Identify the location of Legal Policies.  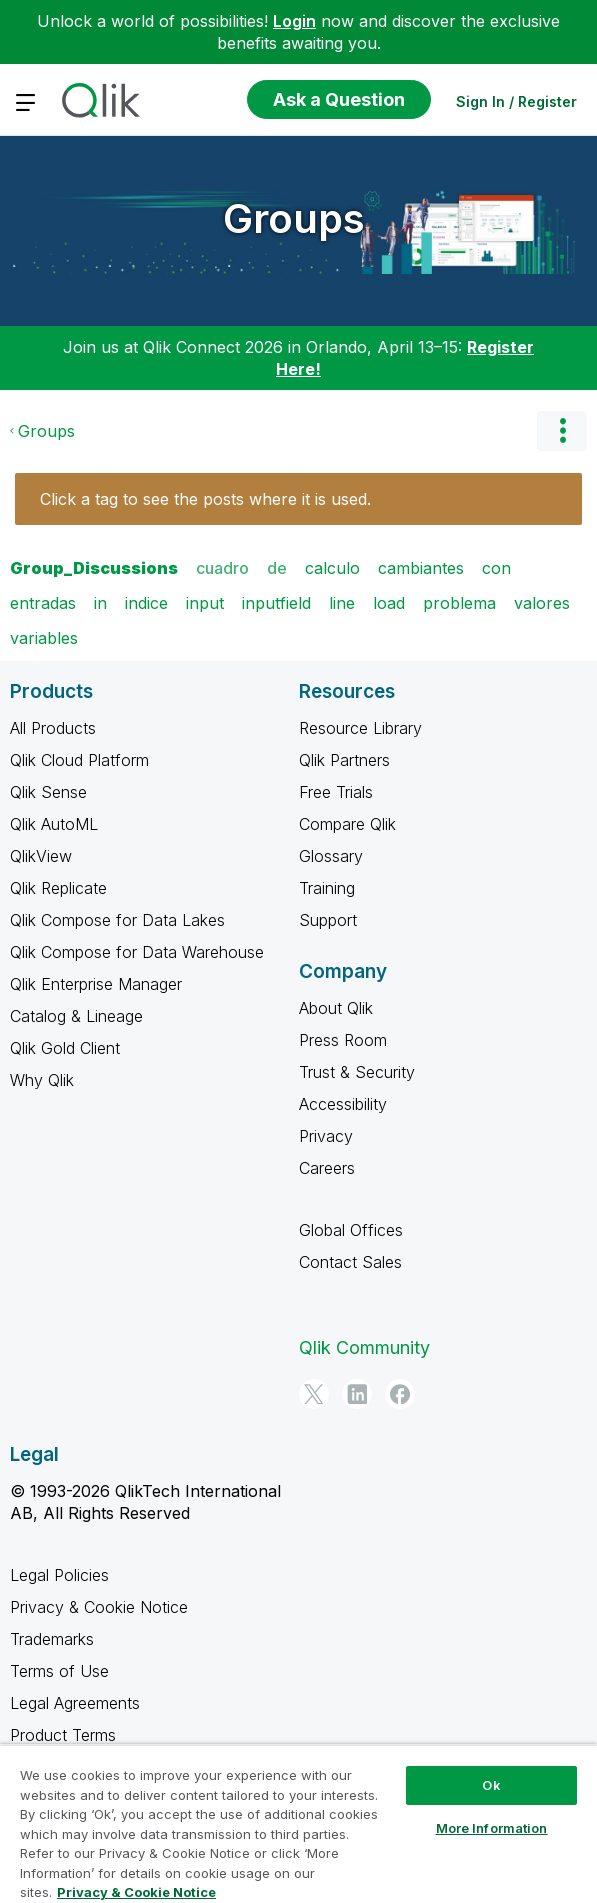
(59, 1575).